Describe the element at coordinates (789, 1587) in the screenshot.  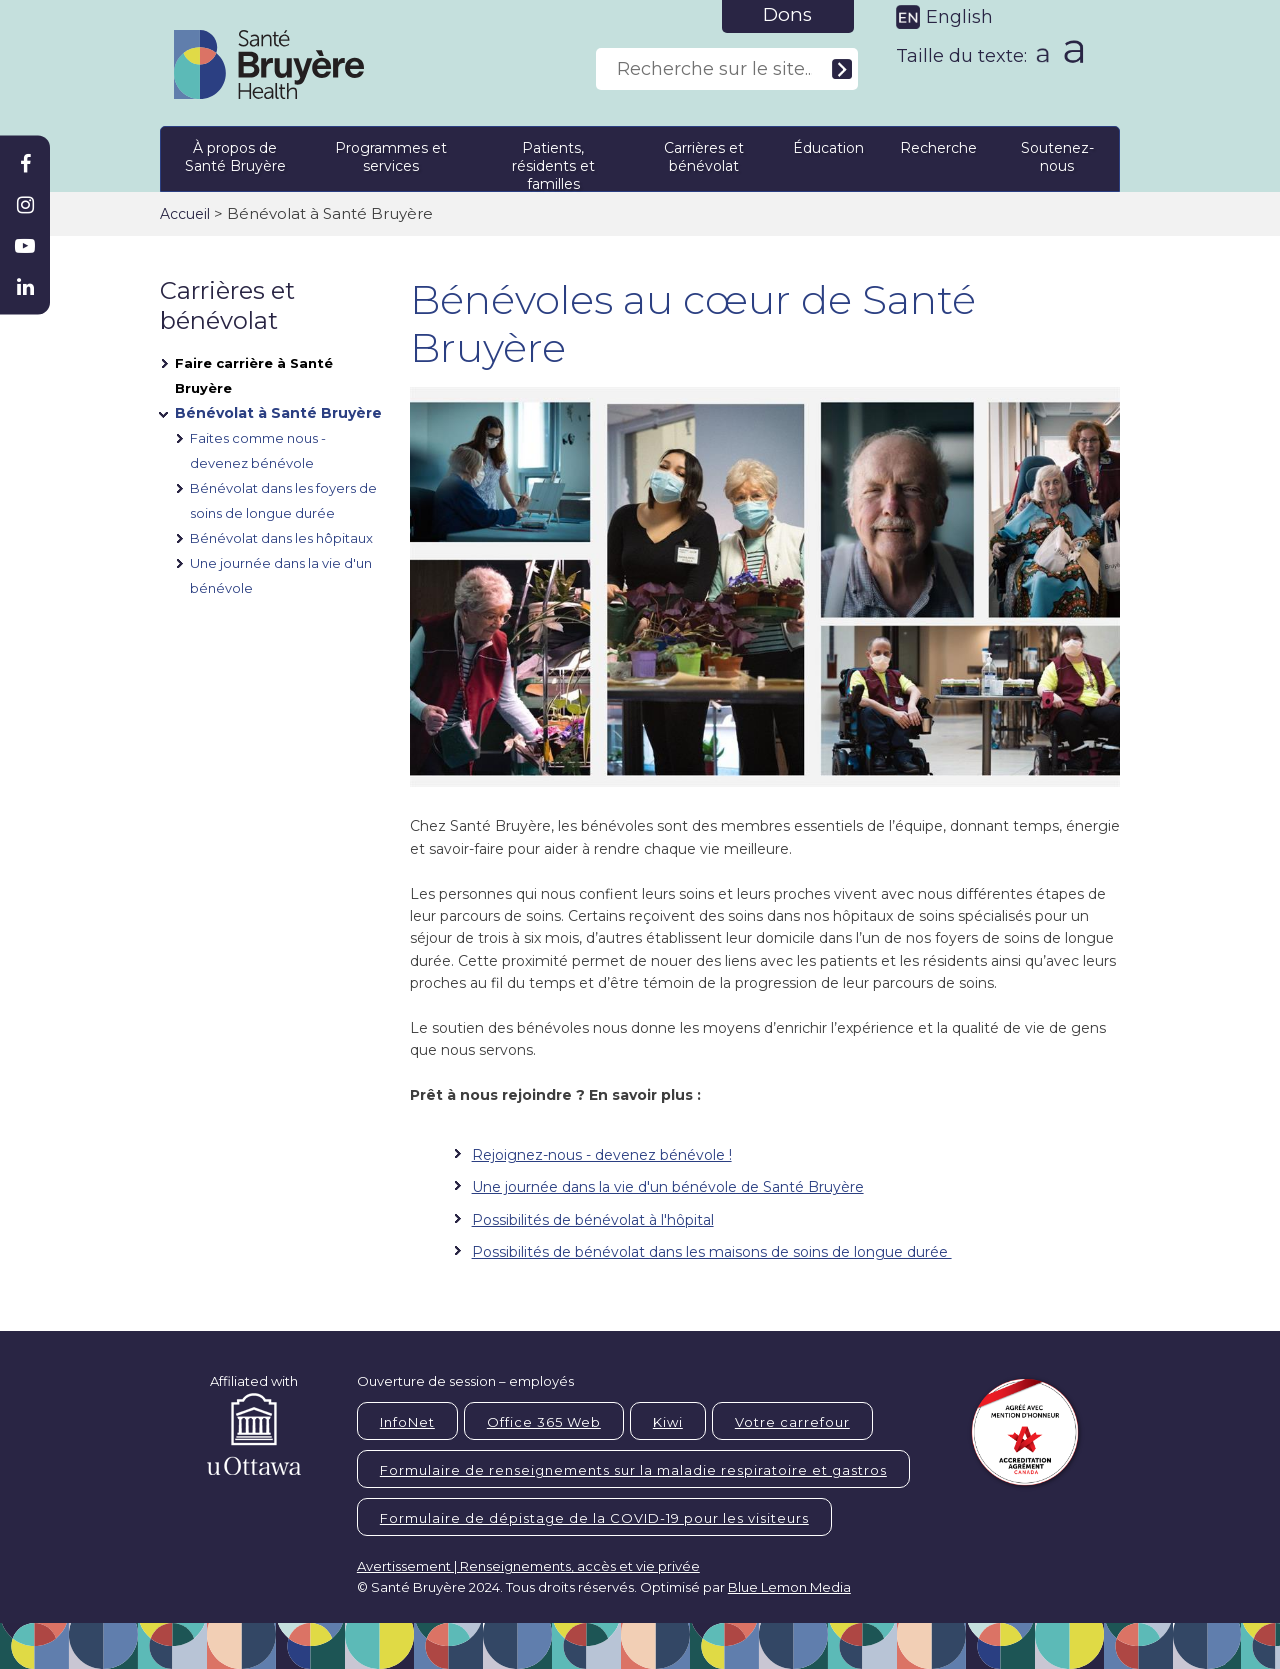
I see `Blue Lemon Media` at that location.